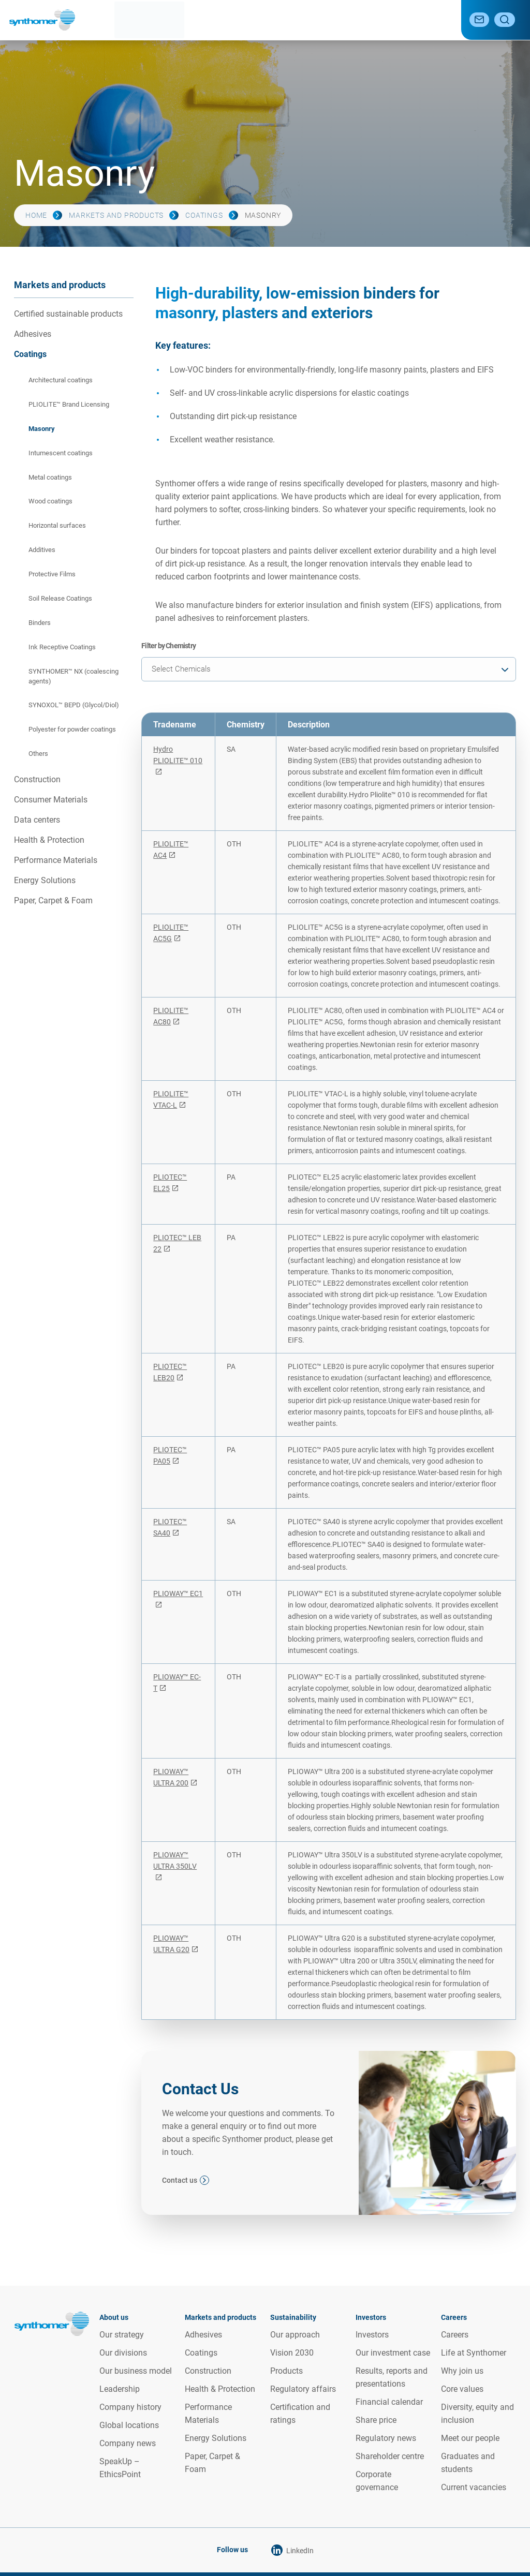  What do you see at coordinates (473, 2353) in the screenshot?
I see `Life at Synthomer` at bounding box center [473, 2353].